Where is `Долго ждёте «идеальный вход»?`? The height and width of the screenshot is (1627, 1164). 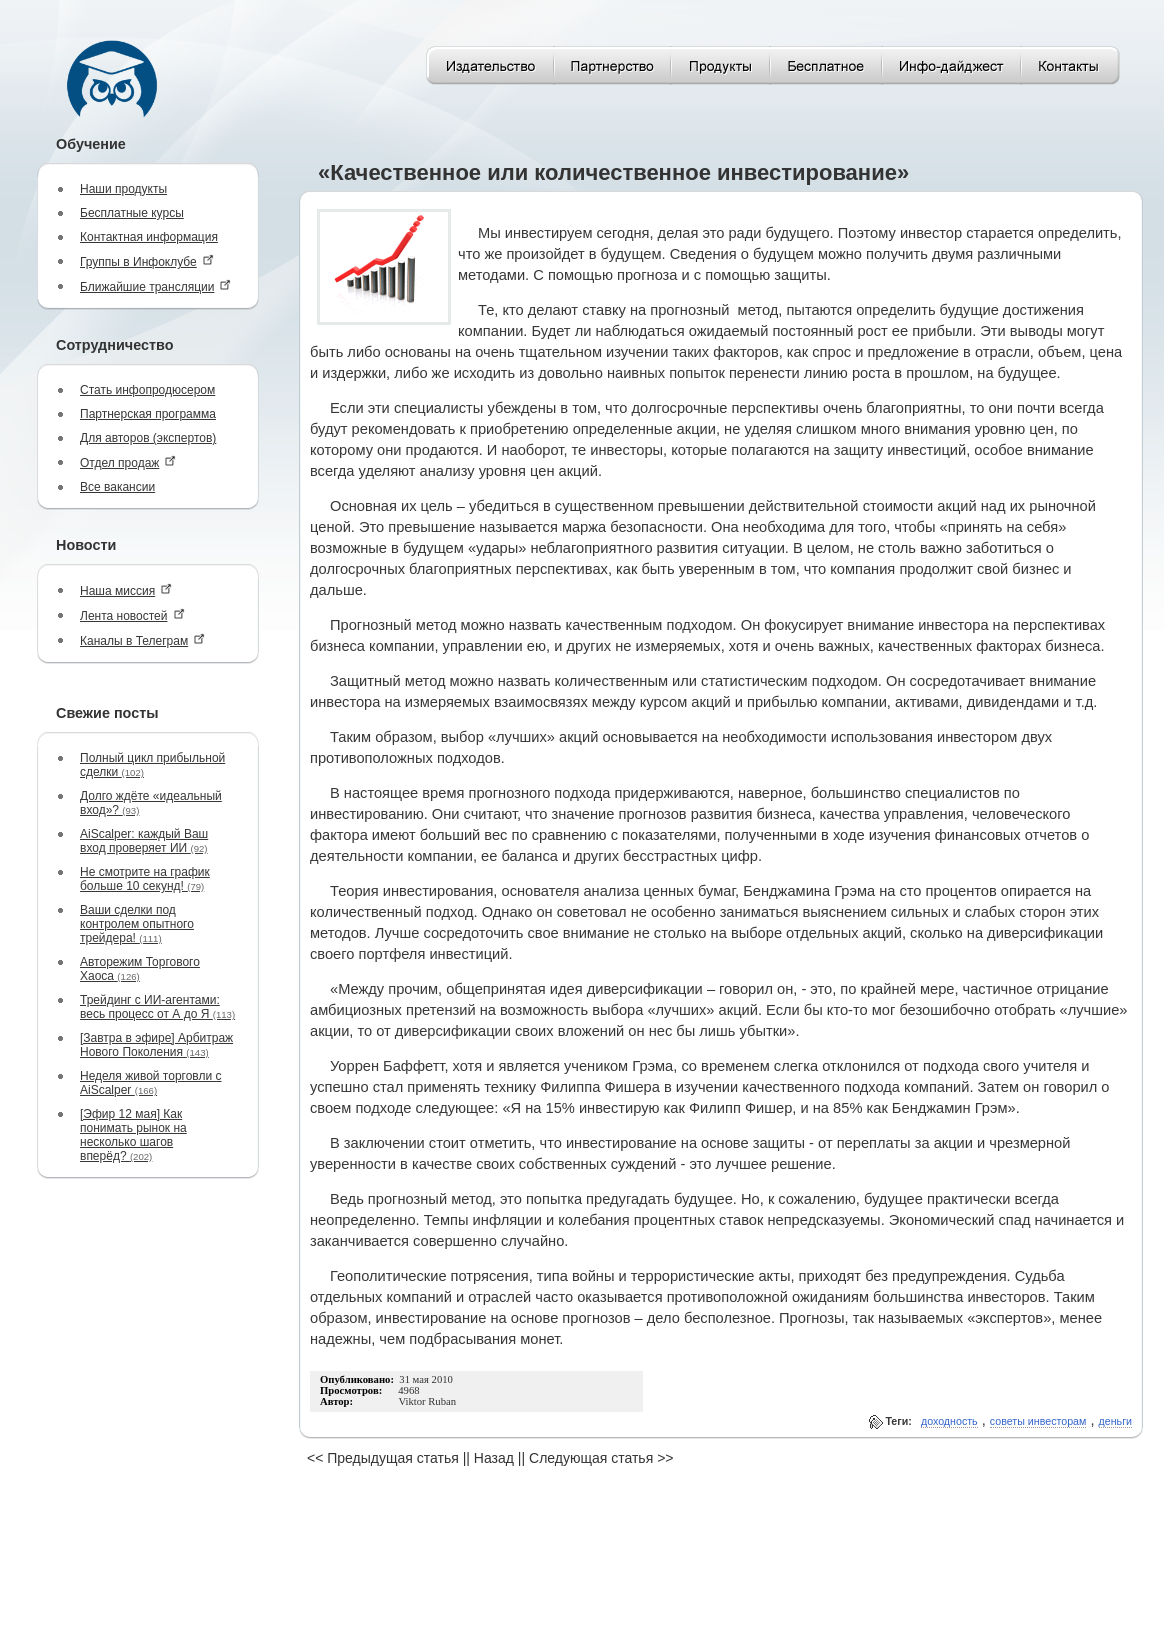 Долго ждёте «идеальный вход»? is located at coordinates (151, 803).